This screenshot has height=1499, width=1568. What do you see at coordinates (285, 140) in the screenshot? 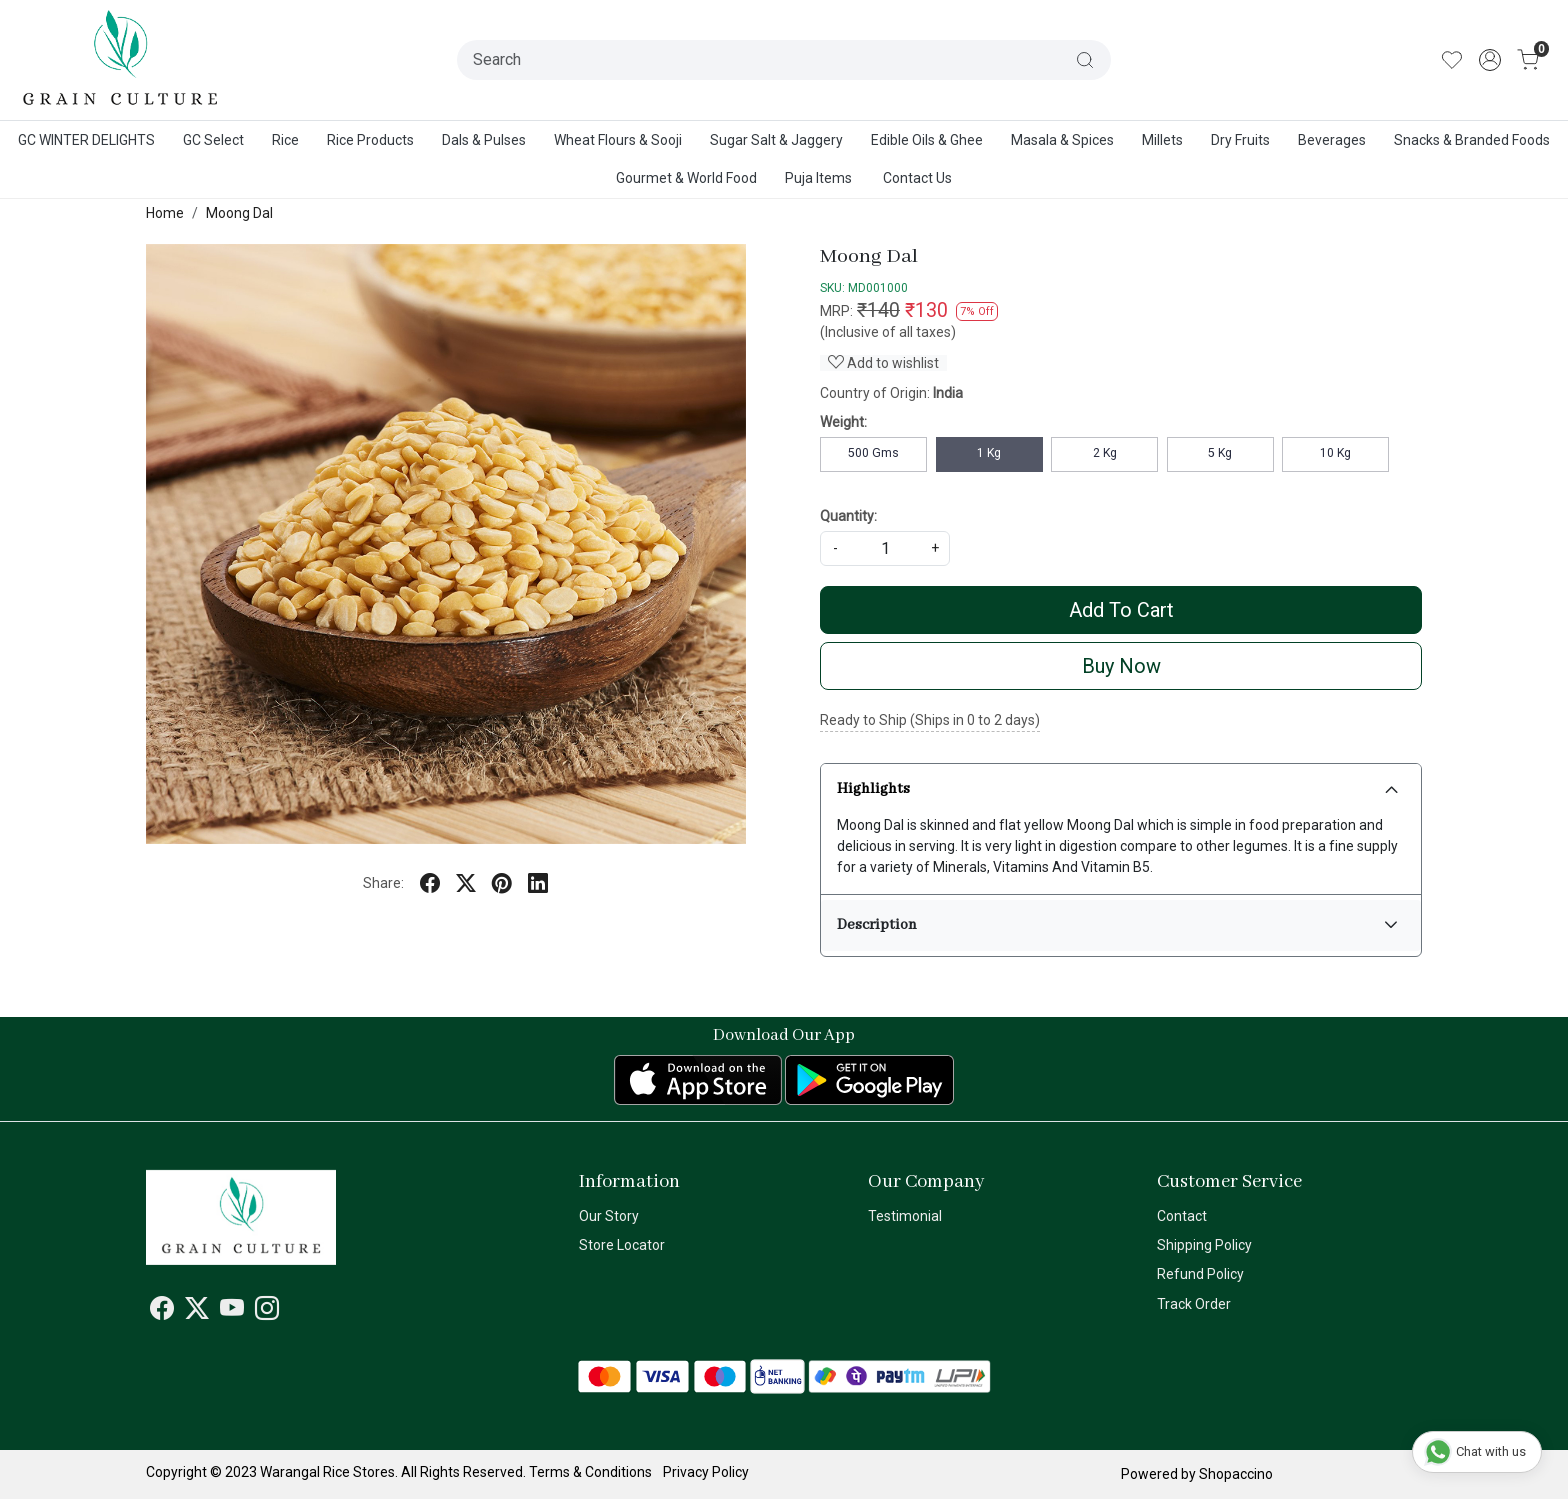
I see `Rice` at bounding box center [285, 140].